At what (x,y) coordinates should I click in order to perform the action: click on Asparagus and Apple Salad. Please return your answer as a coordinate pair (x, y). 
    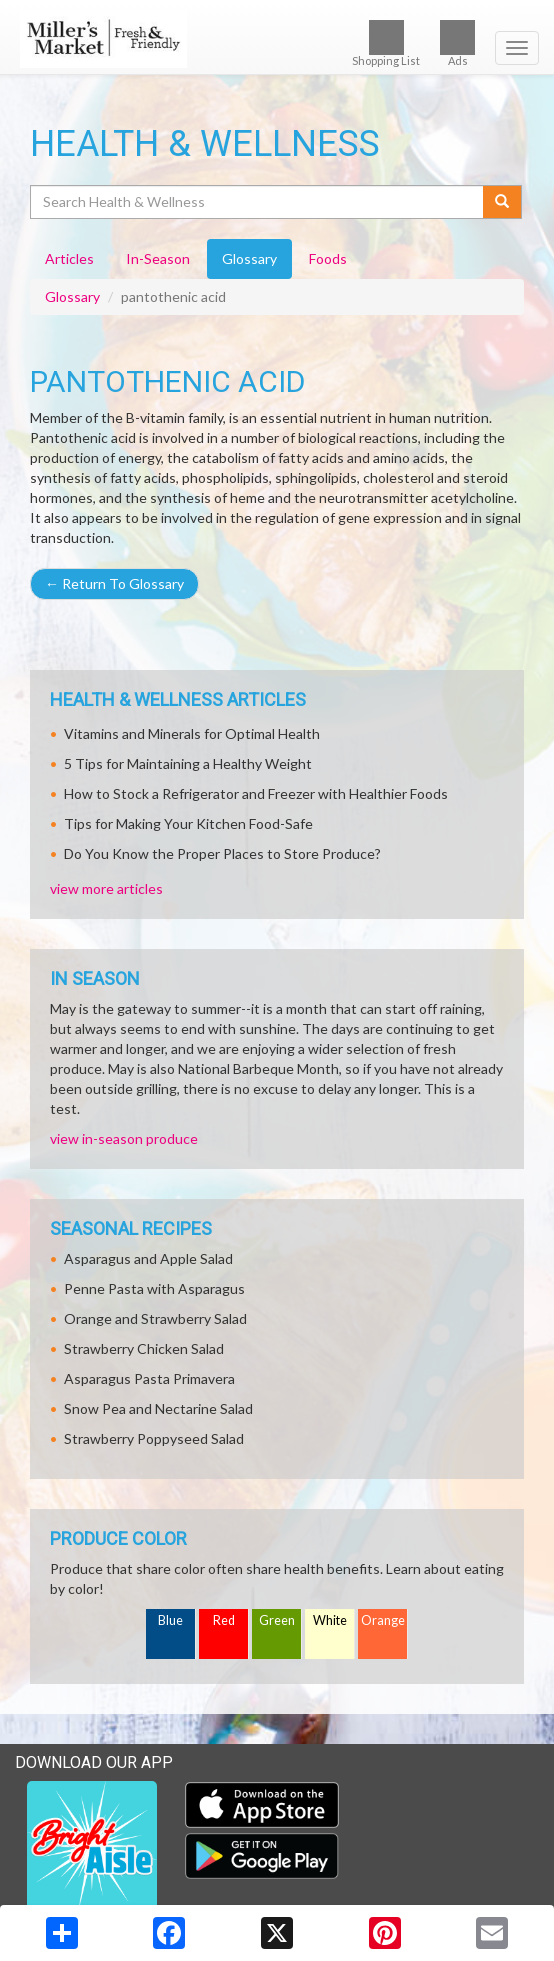
    Looking at the image, I should click on (148, 1258).